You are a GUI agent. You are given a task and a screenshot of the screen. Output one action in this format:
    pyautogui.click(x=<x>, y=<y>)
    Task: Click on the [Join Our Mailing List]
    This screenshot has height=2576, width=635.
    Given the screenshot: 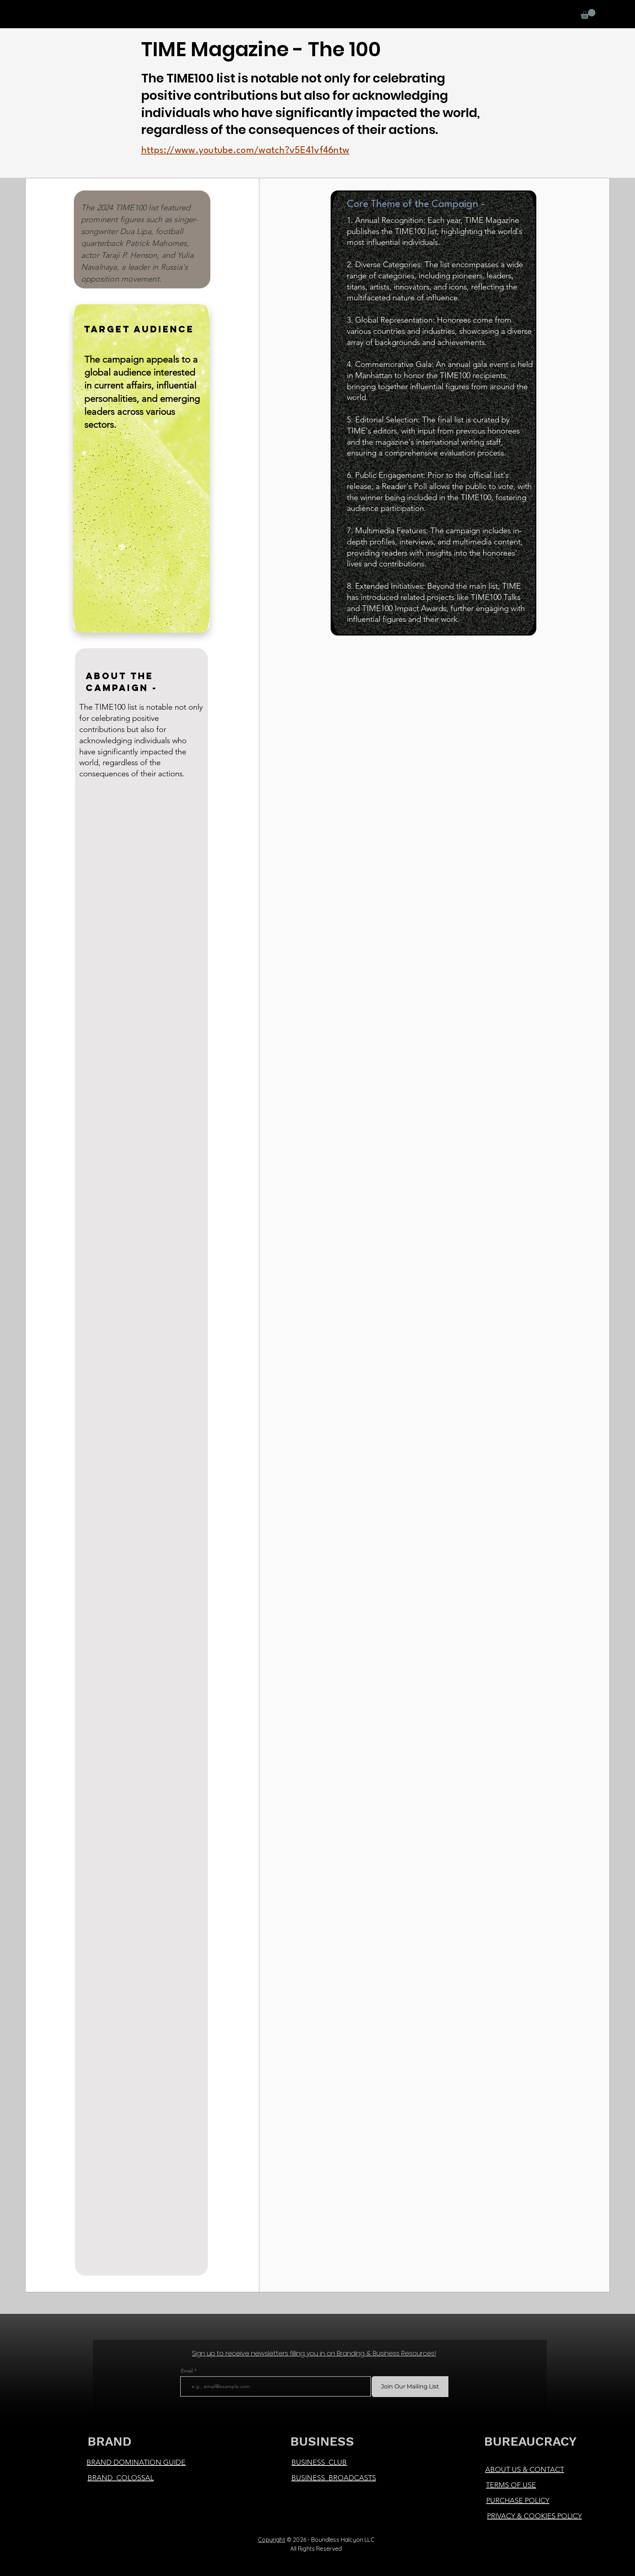 What is the action you would take?
    pyautogui.click(x=410, y=2386)
    